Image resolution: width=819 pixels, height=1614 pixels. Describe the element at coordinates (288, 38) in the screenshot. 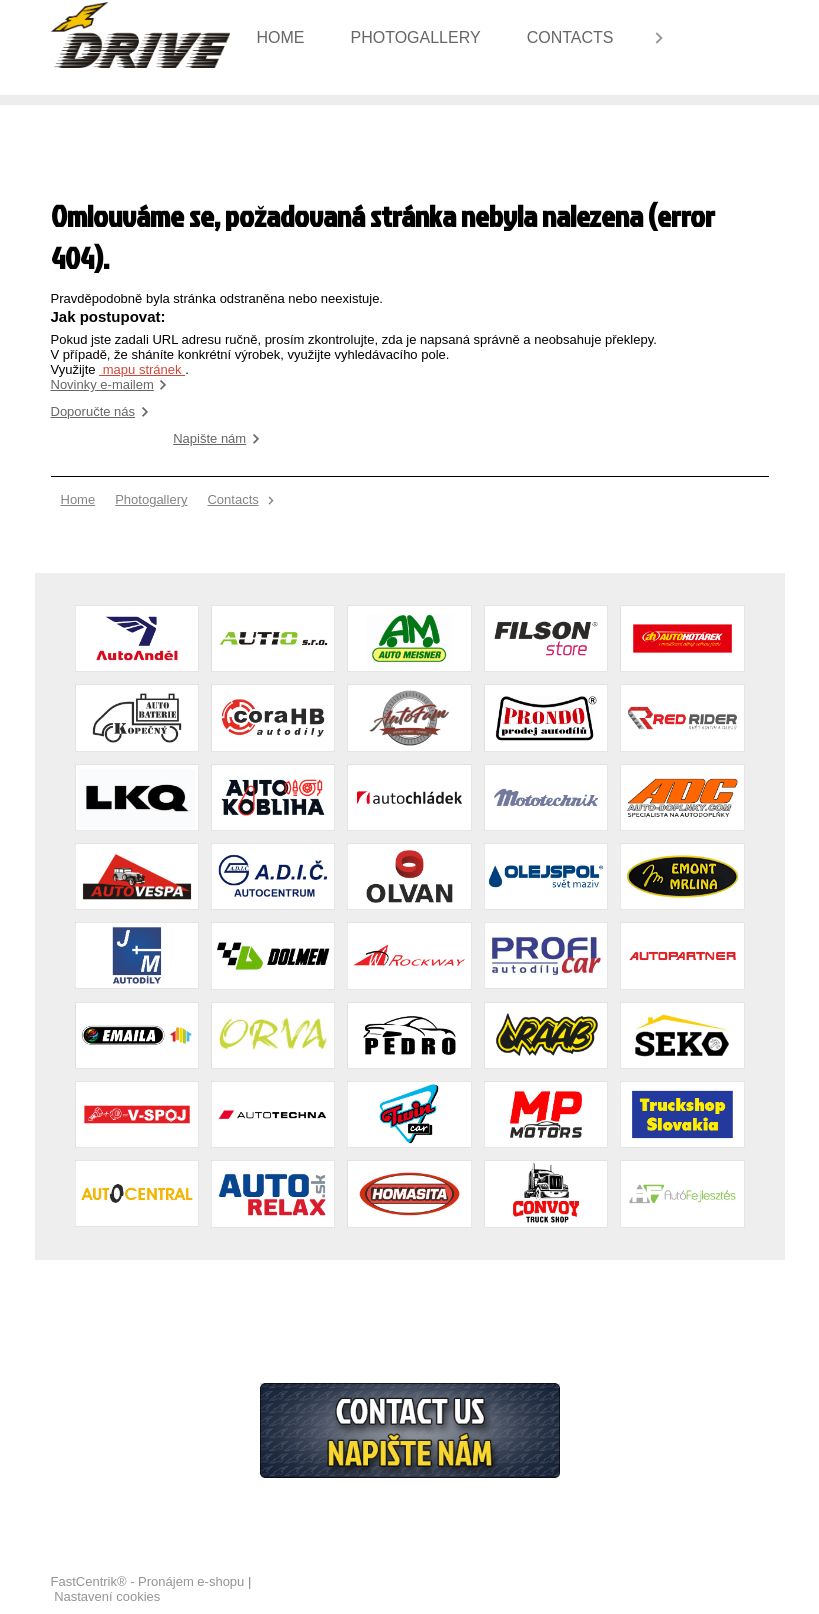

I see `[menuitem]` at that location.